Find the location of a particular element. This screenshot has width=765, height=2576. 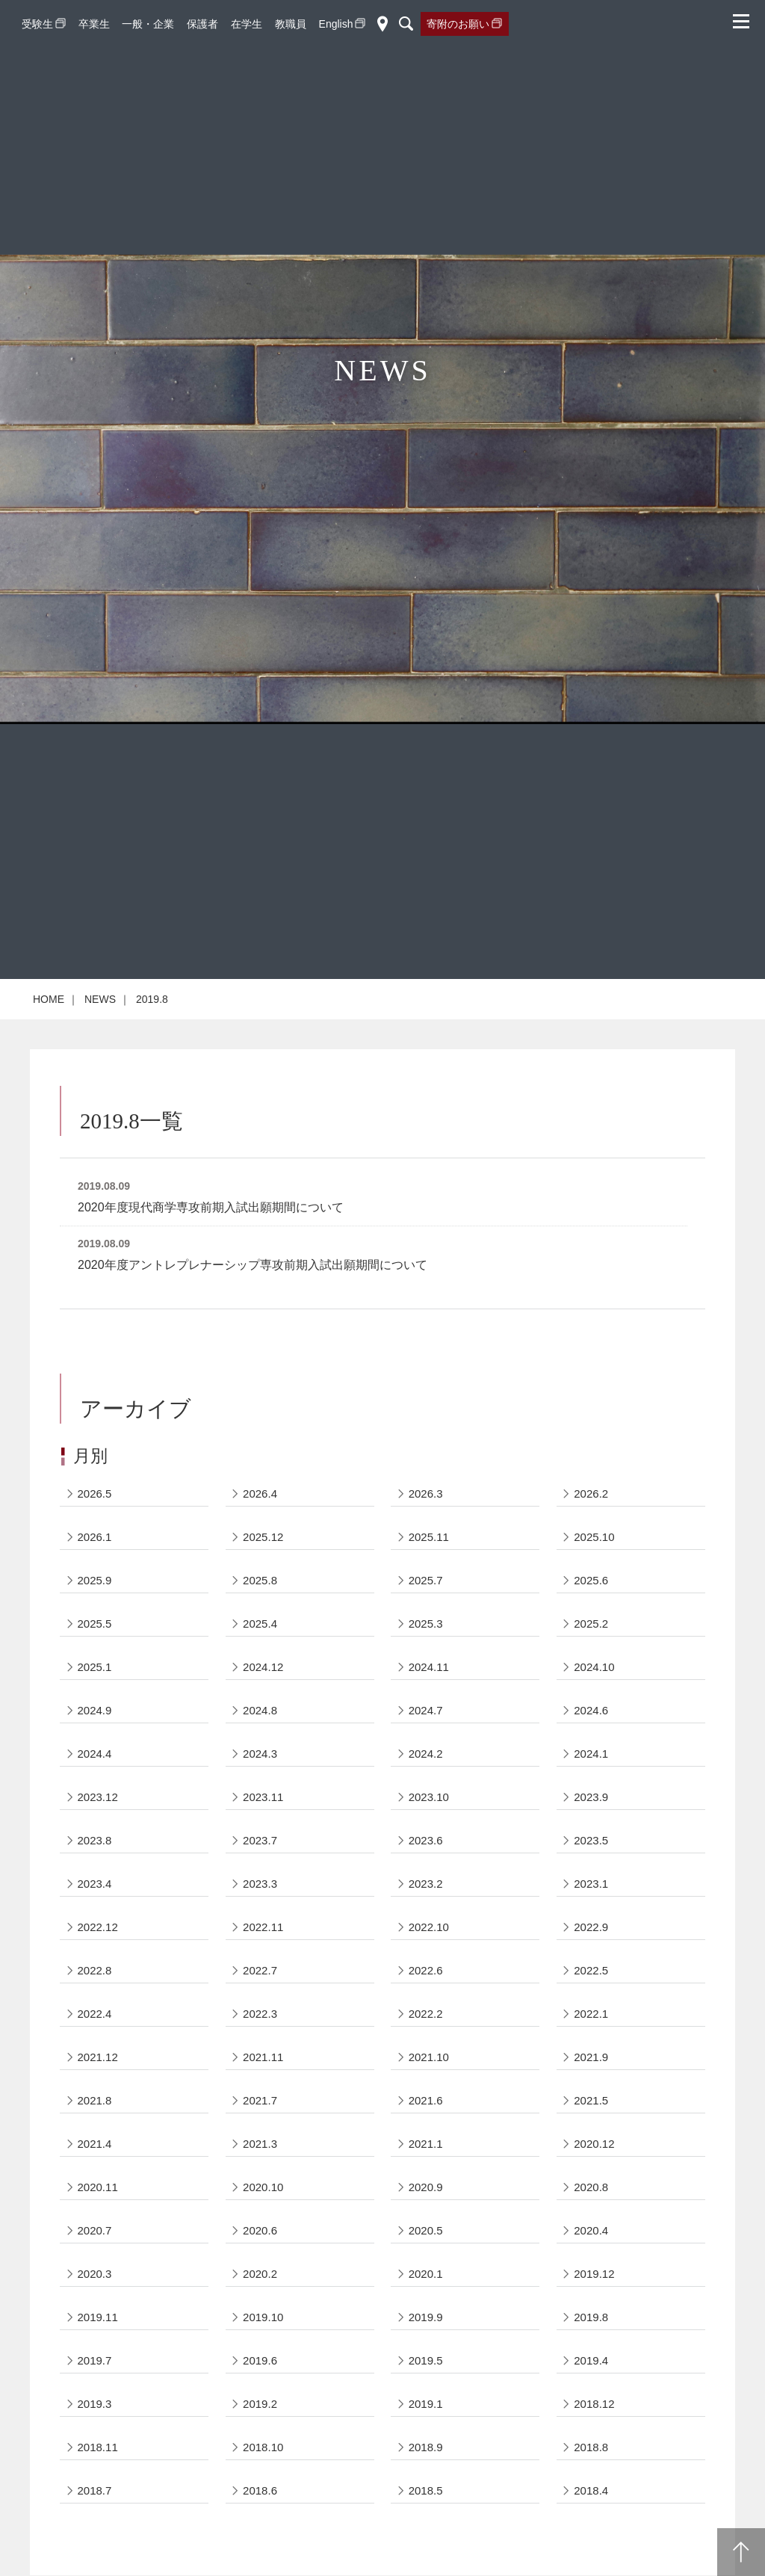

2019.5 is located at coordinates (426, 2360).